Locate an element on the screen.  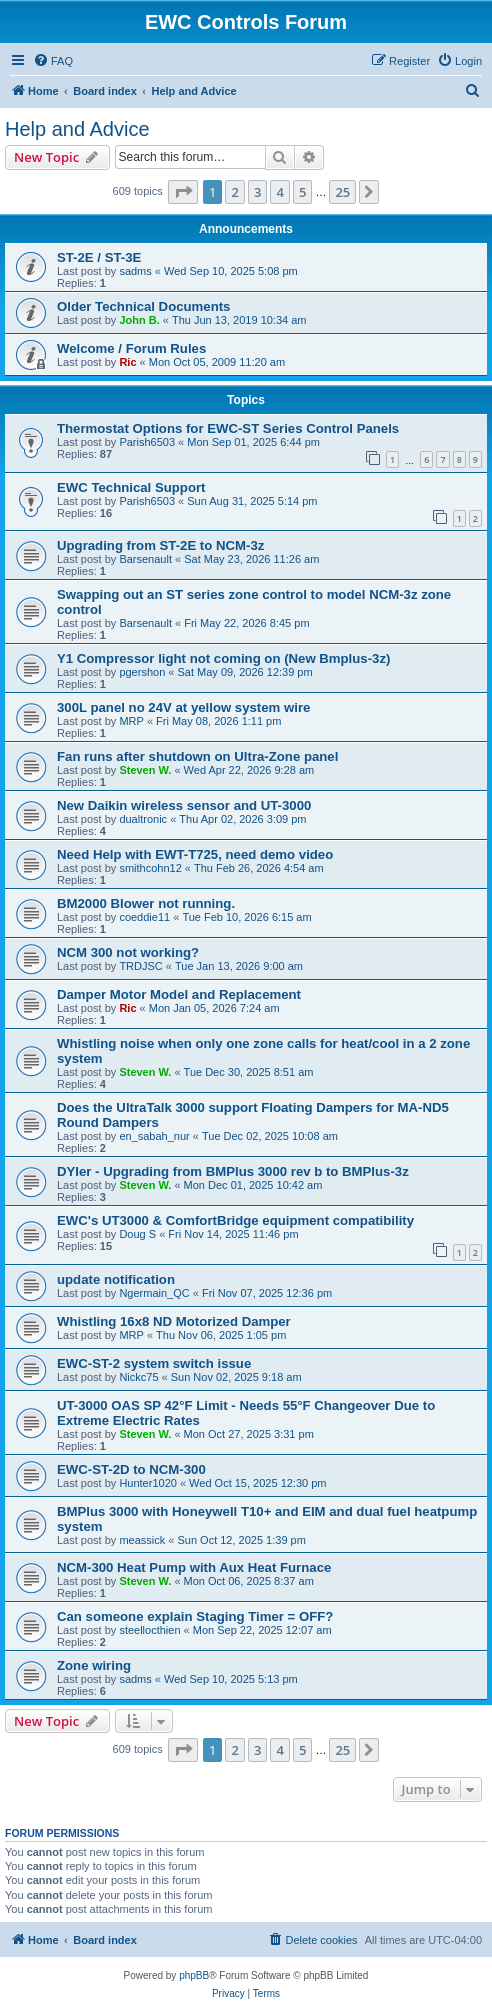
Doug S is located at coordinates (137, 1234).